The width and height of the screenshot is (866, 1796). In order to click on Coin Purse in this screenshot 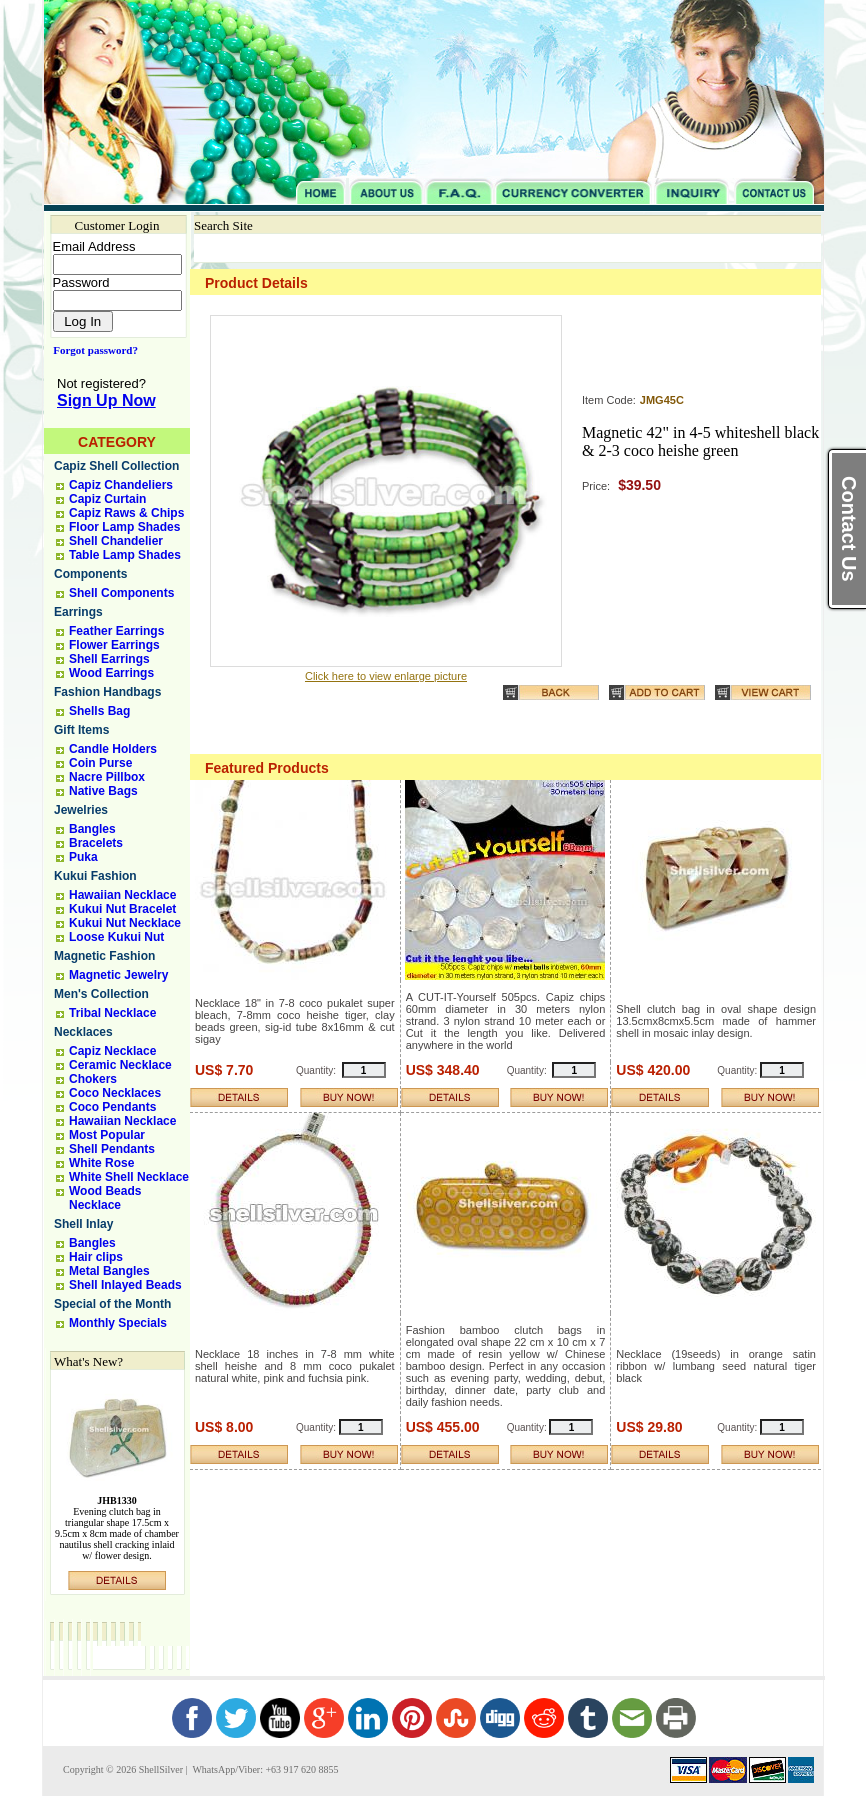, I will do `click(100, 763)`.